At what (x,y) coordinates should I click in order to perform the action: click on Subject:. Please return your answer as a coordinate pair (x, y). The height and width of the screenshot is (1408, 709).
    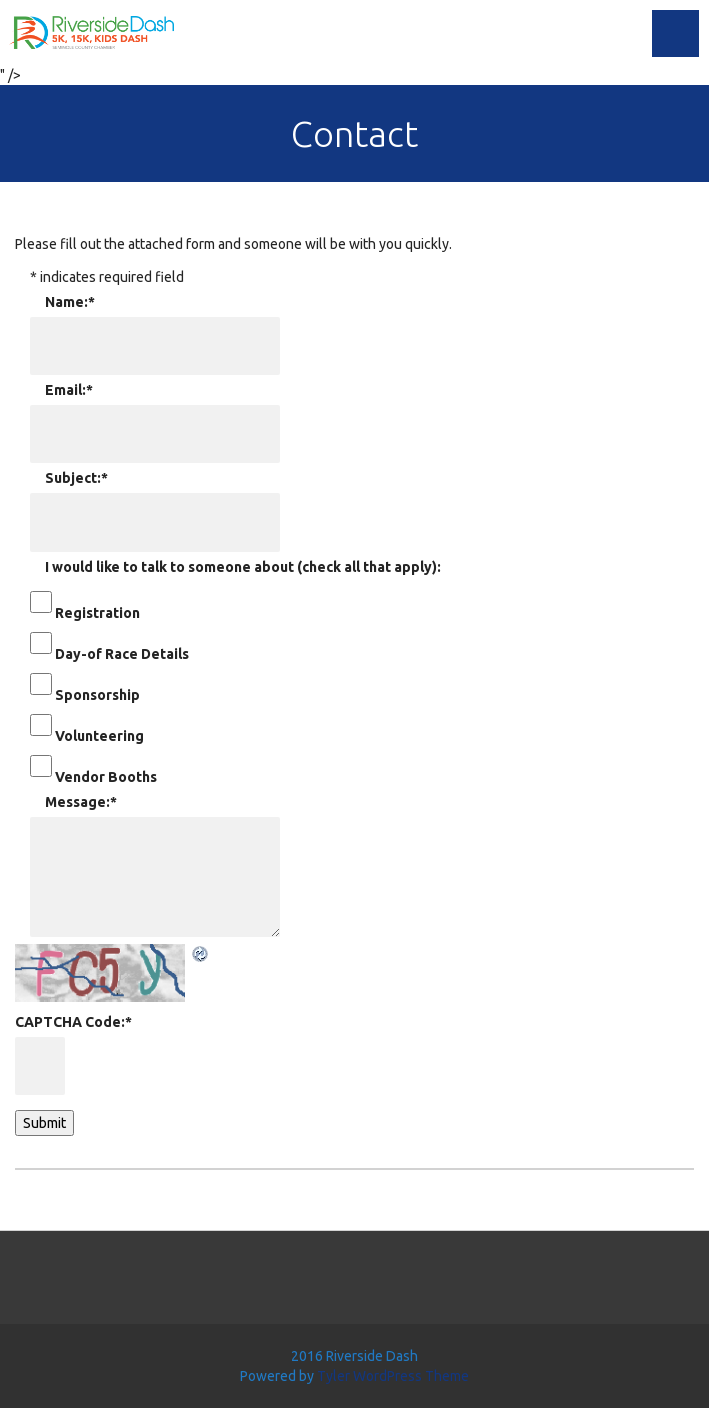
    Looking at the image, I should click on (76, 478).